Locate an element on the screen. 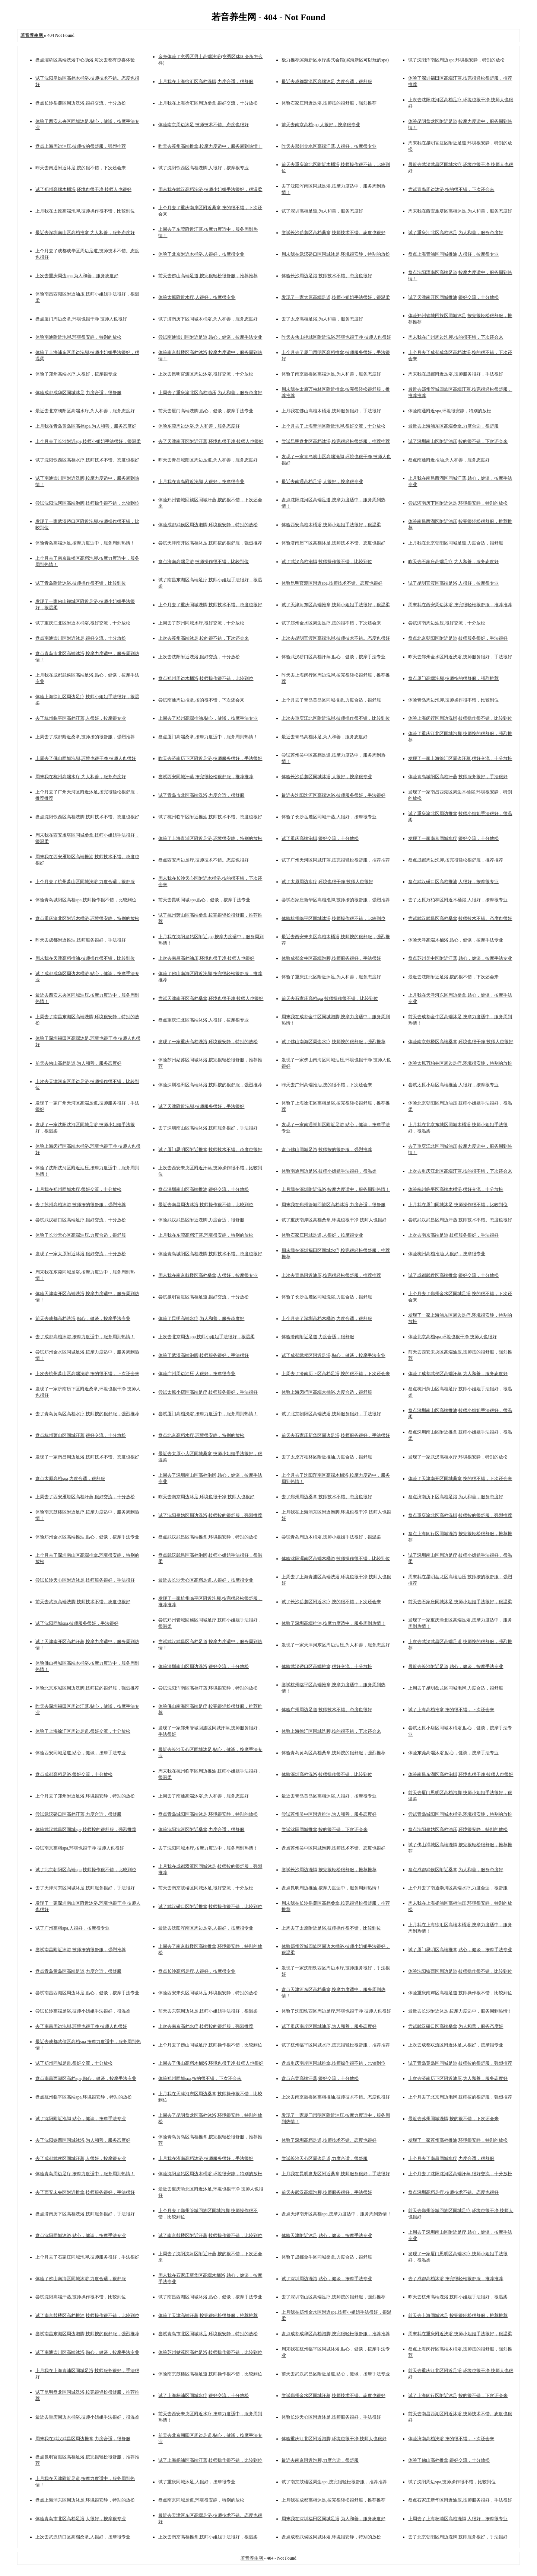 The image size is (537, 2576). 试了上海高档推拿,按的很不错，下次还会来 is located at coordinates (451, 1709).